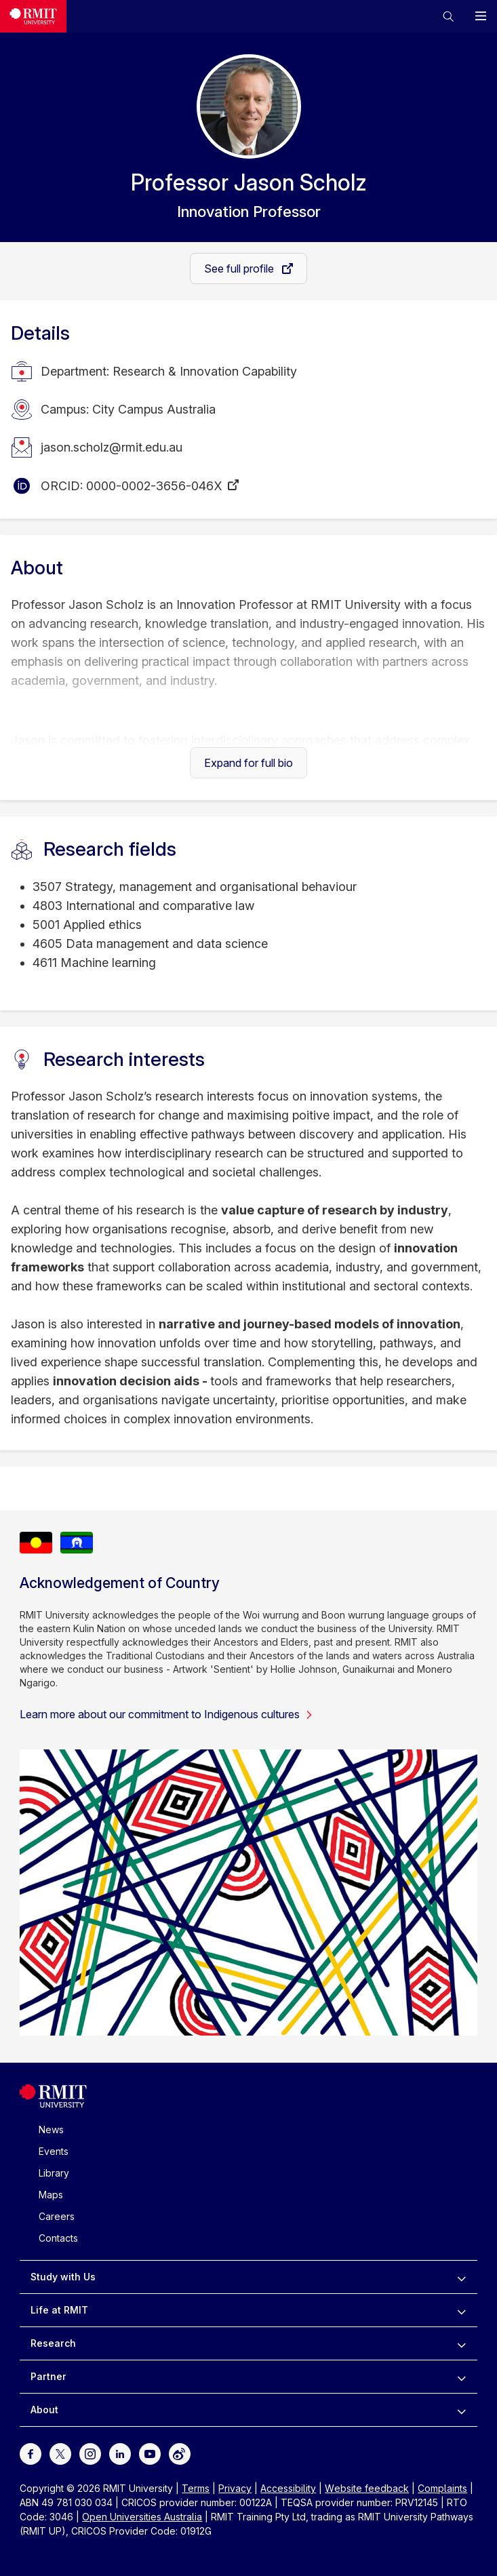 The width and height of the screenshot is (497, 2576). What do you see at coordinates (53, 2343) in the screenshot?
I see `Research` at bounding box center [53, 2343].